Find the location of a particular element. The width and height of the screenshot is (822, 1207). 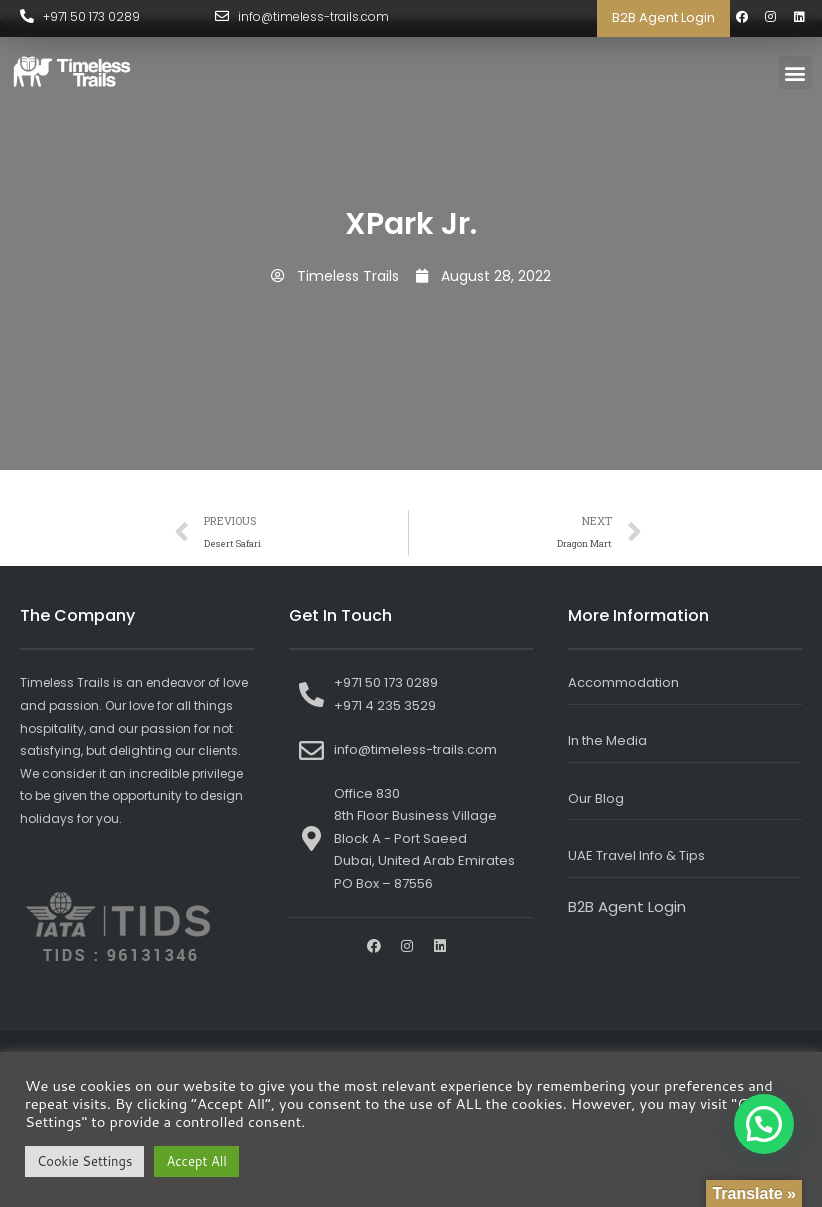

Accept All [button] is located at coordinates (196, 1161).